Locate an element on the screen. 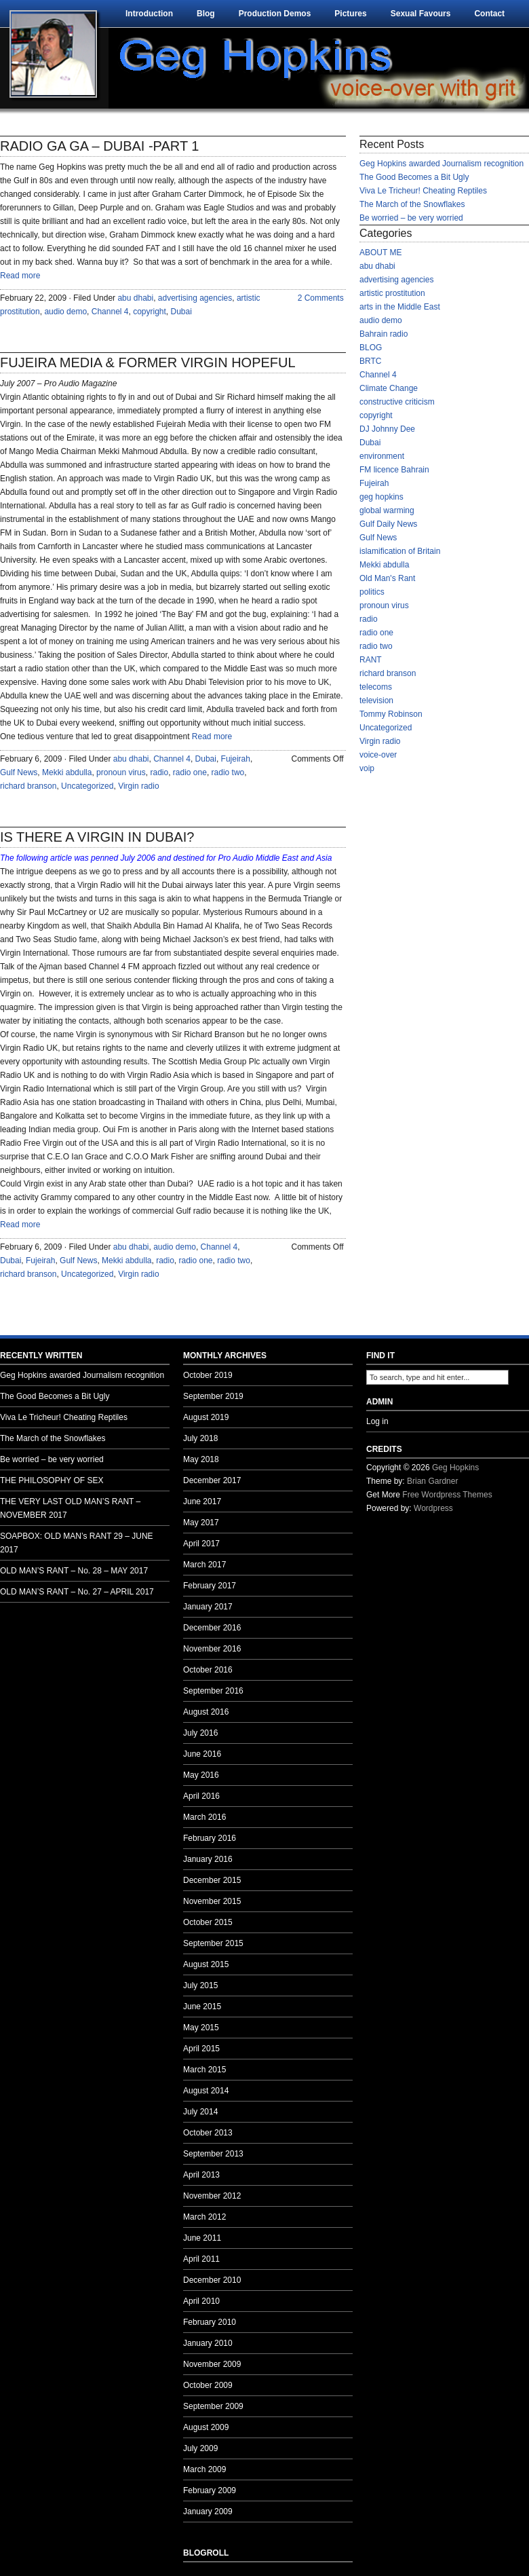  March 2012 is located at coordinates (204, 2217).